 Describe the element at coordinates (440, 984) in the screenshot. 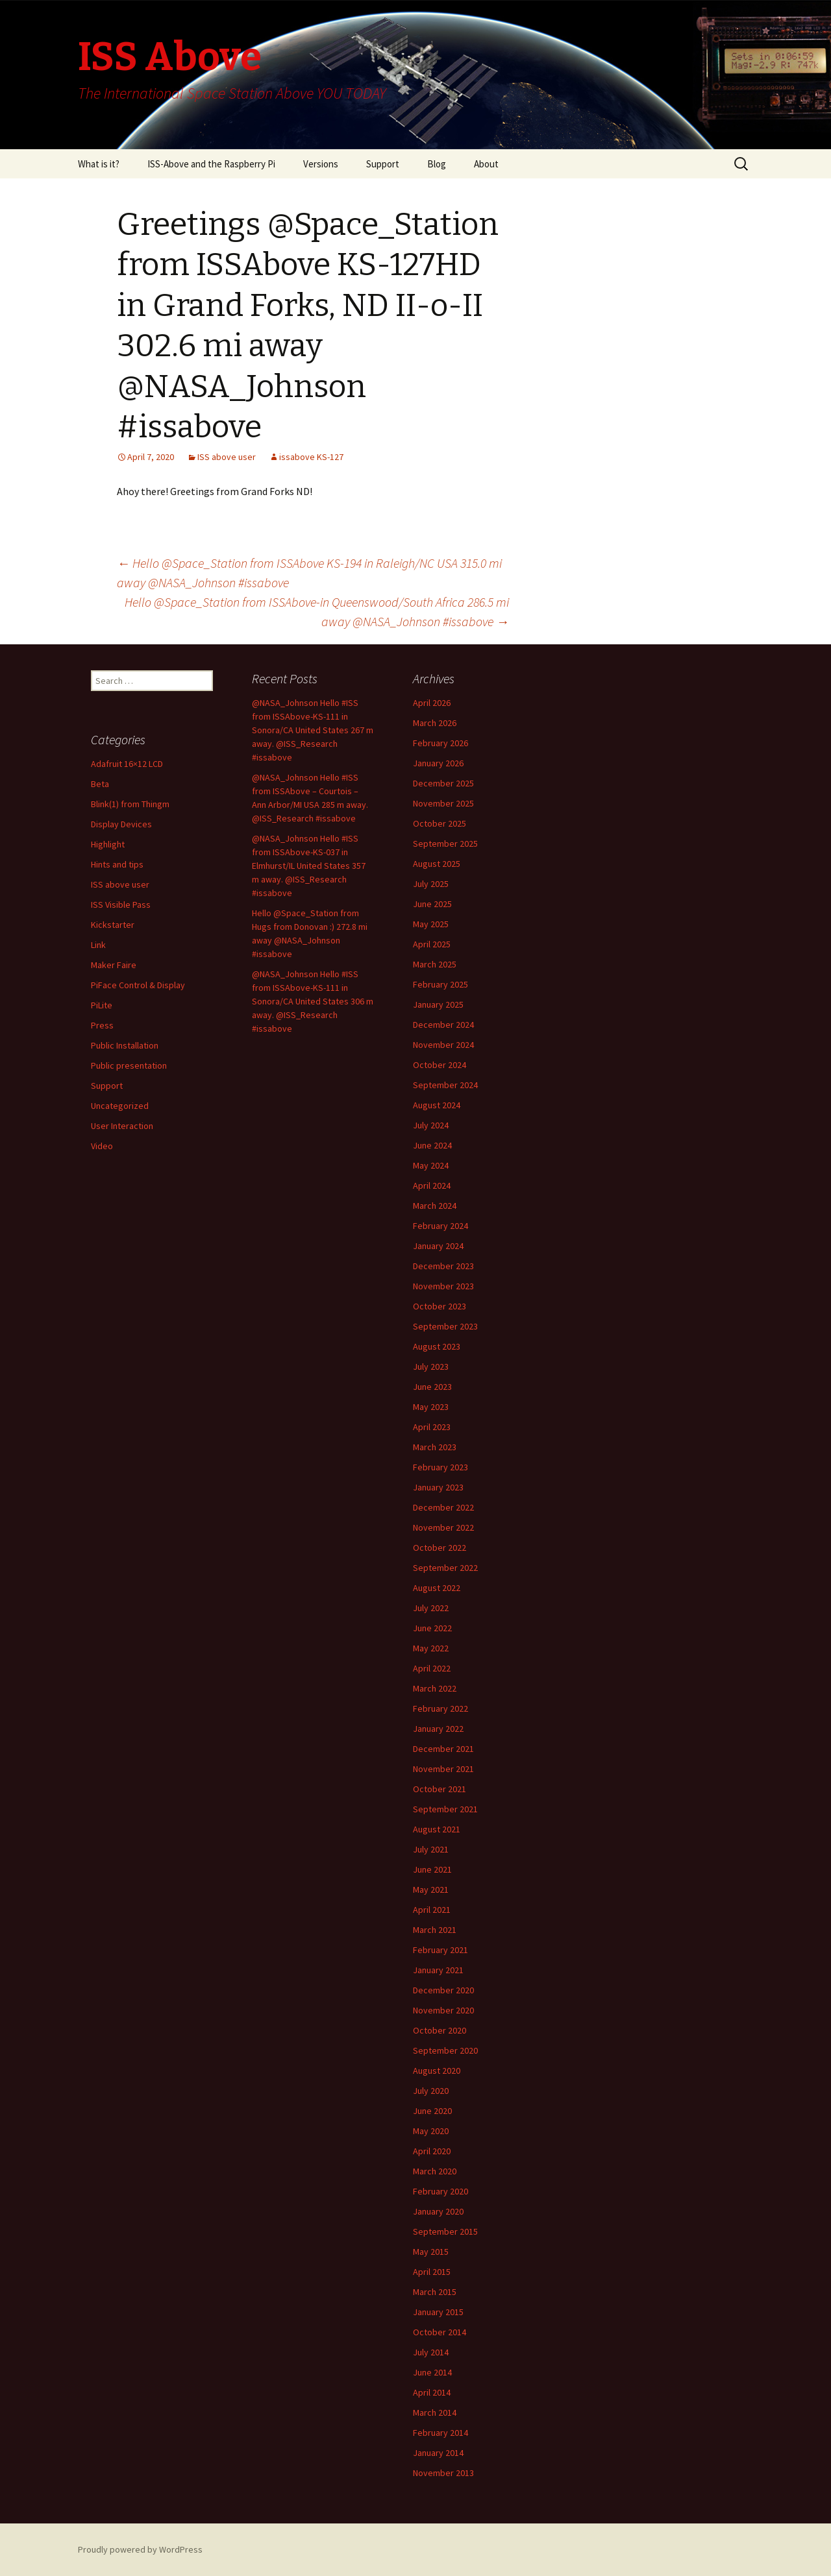

I see `February 2025` at that location.